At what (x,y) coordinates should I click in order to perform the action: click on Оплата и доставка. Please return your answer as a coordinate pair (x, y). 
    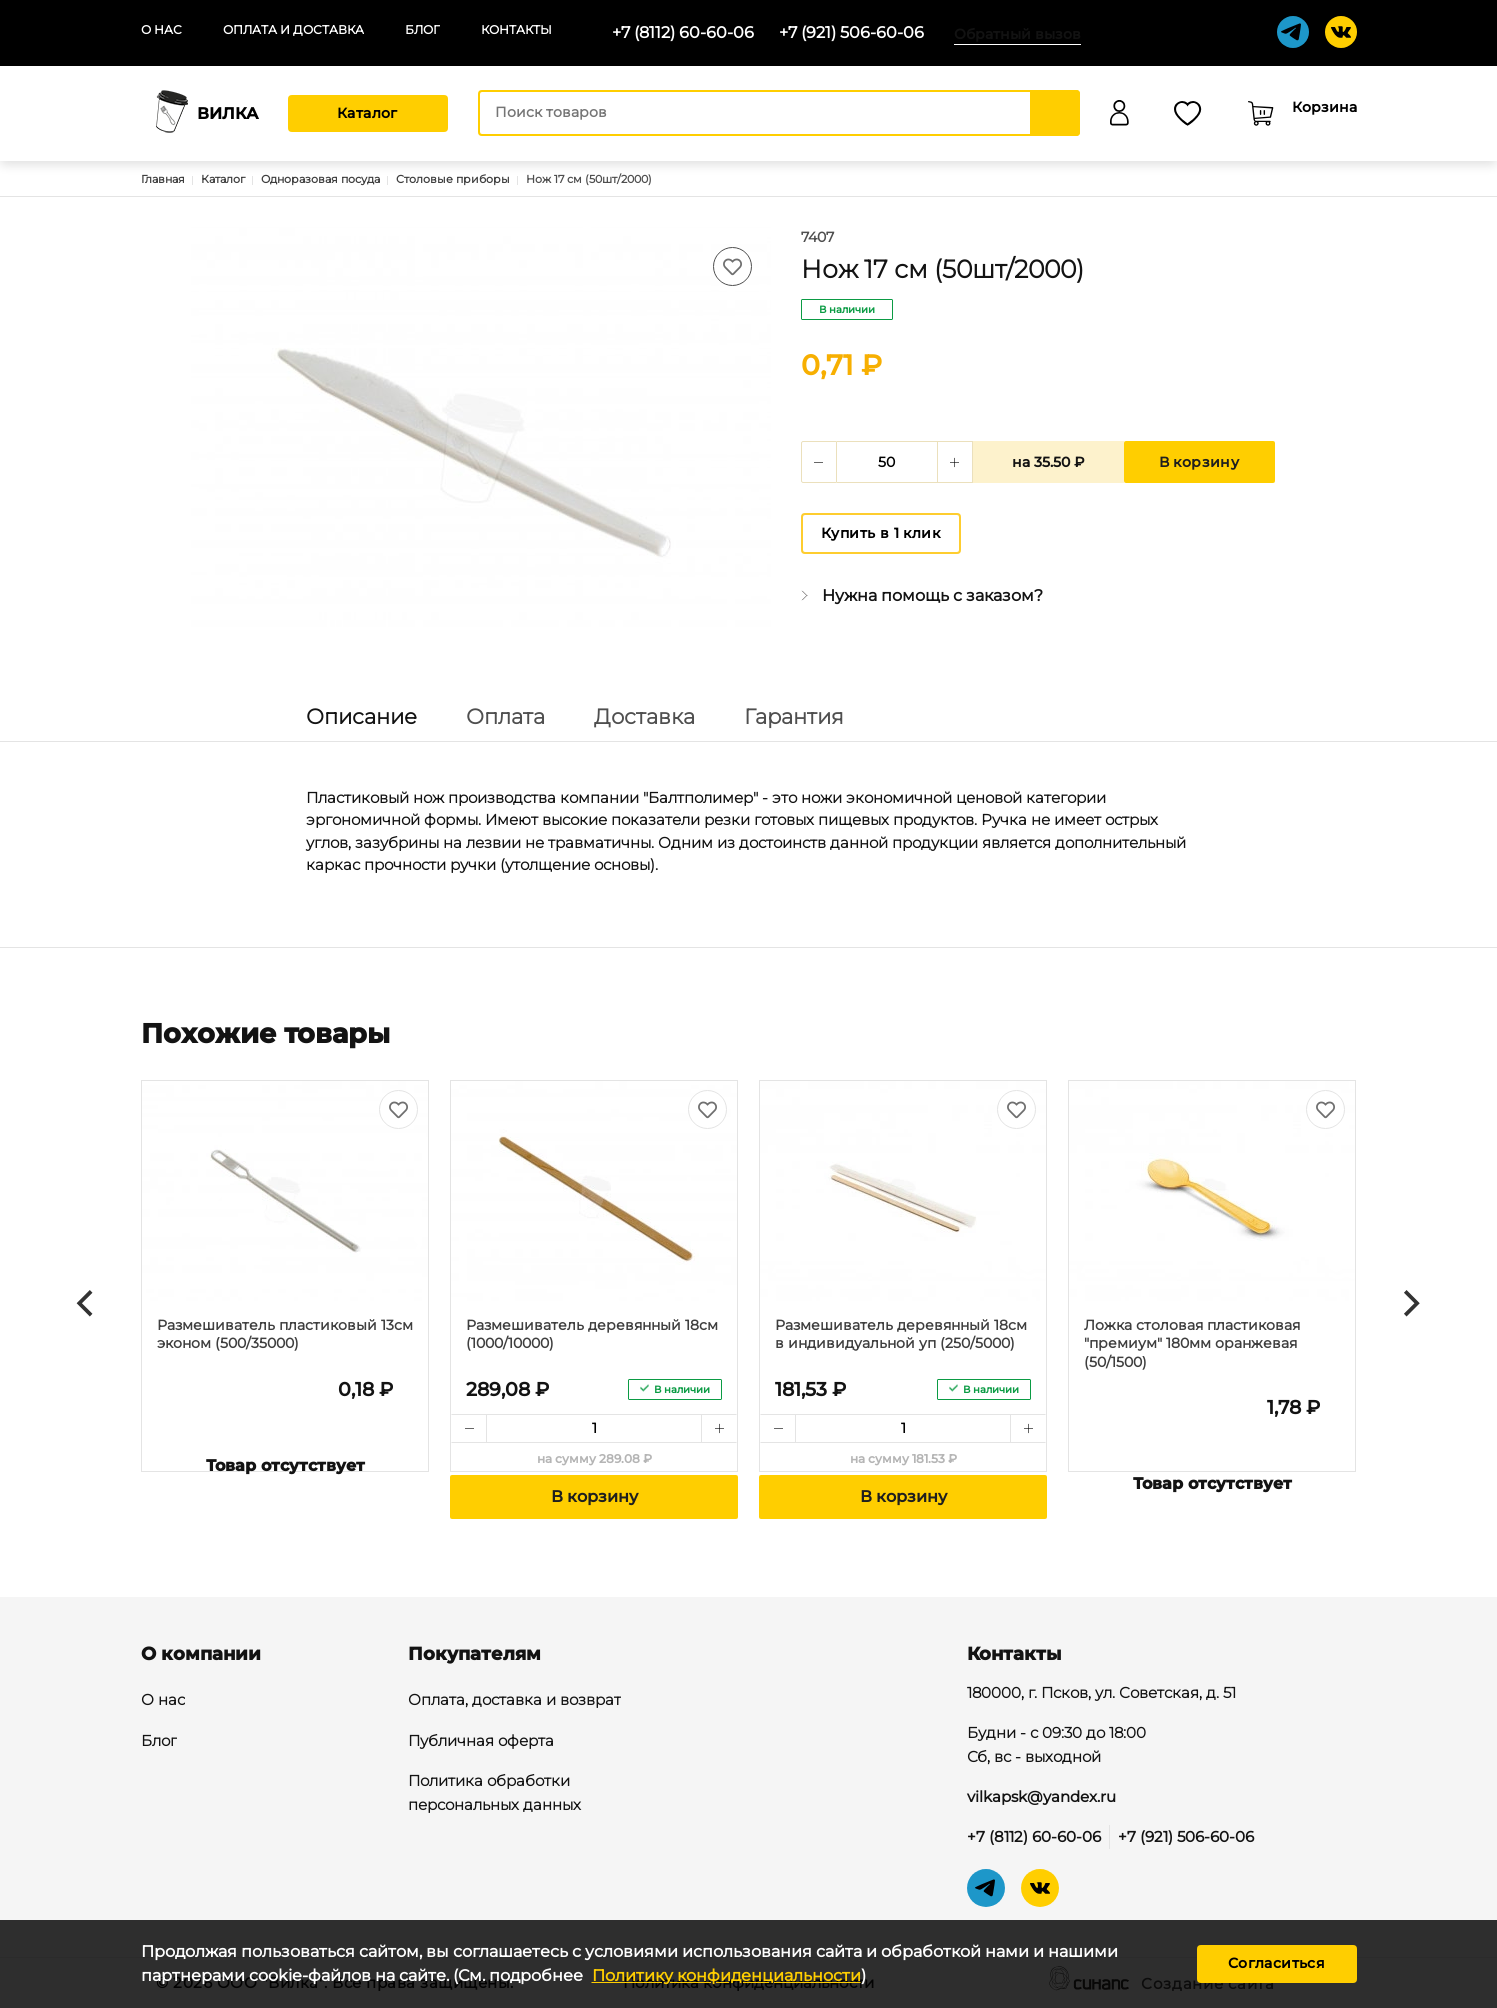
    Looking at the image, I should click on (293, 29).